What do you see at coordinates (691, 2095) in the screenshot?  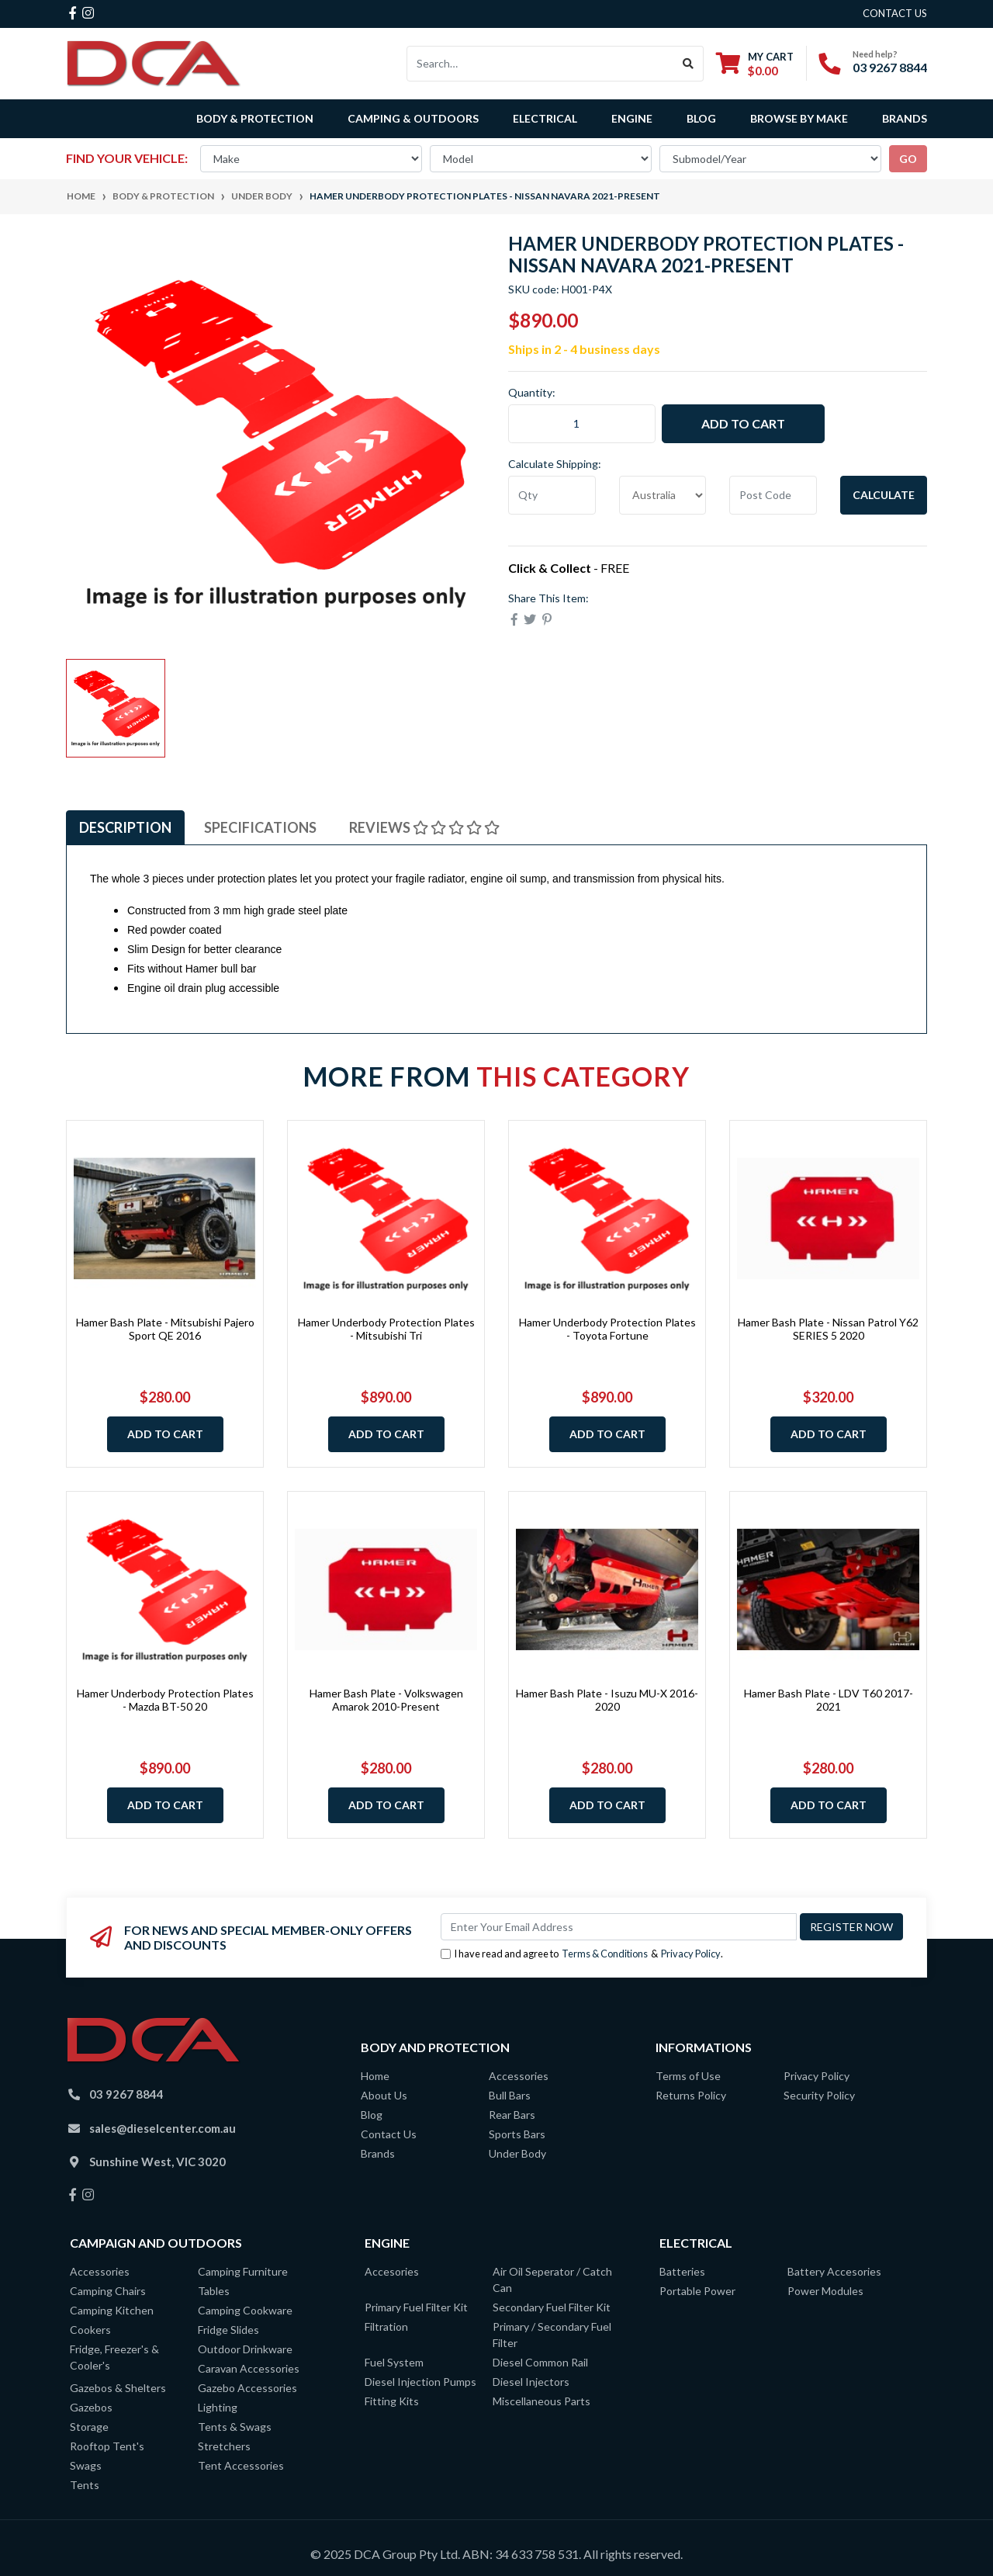 I see `Returns Policy` at bounding box center [691, 2095].